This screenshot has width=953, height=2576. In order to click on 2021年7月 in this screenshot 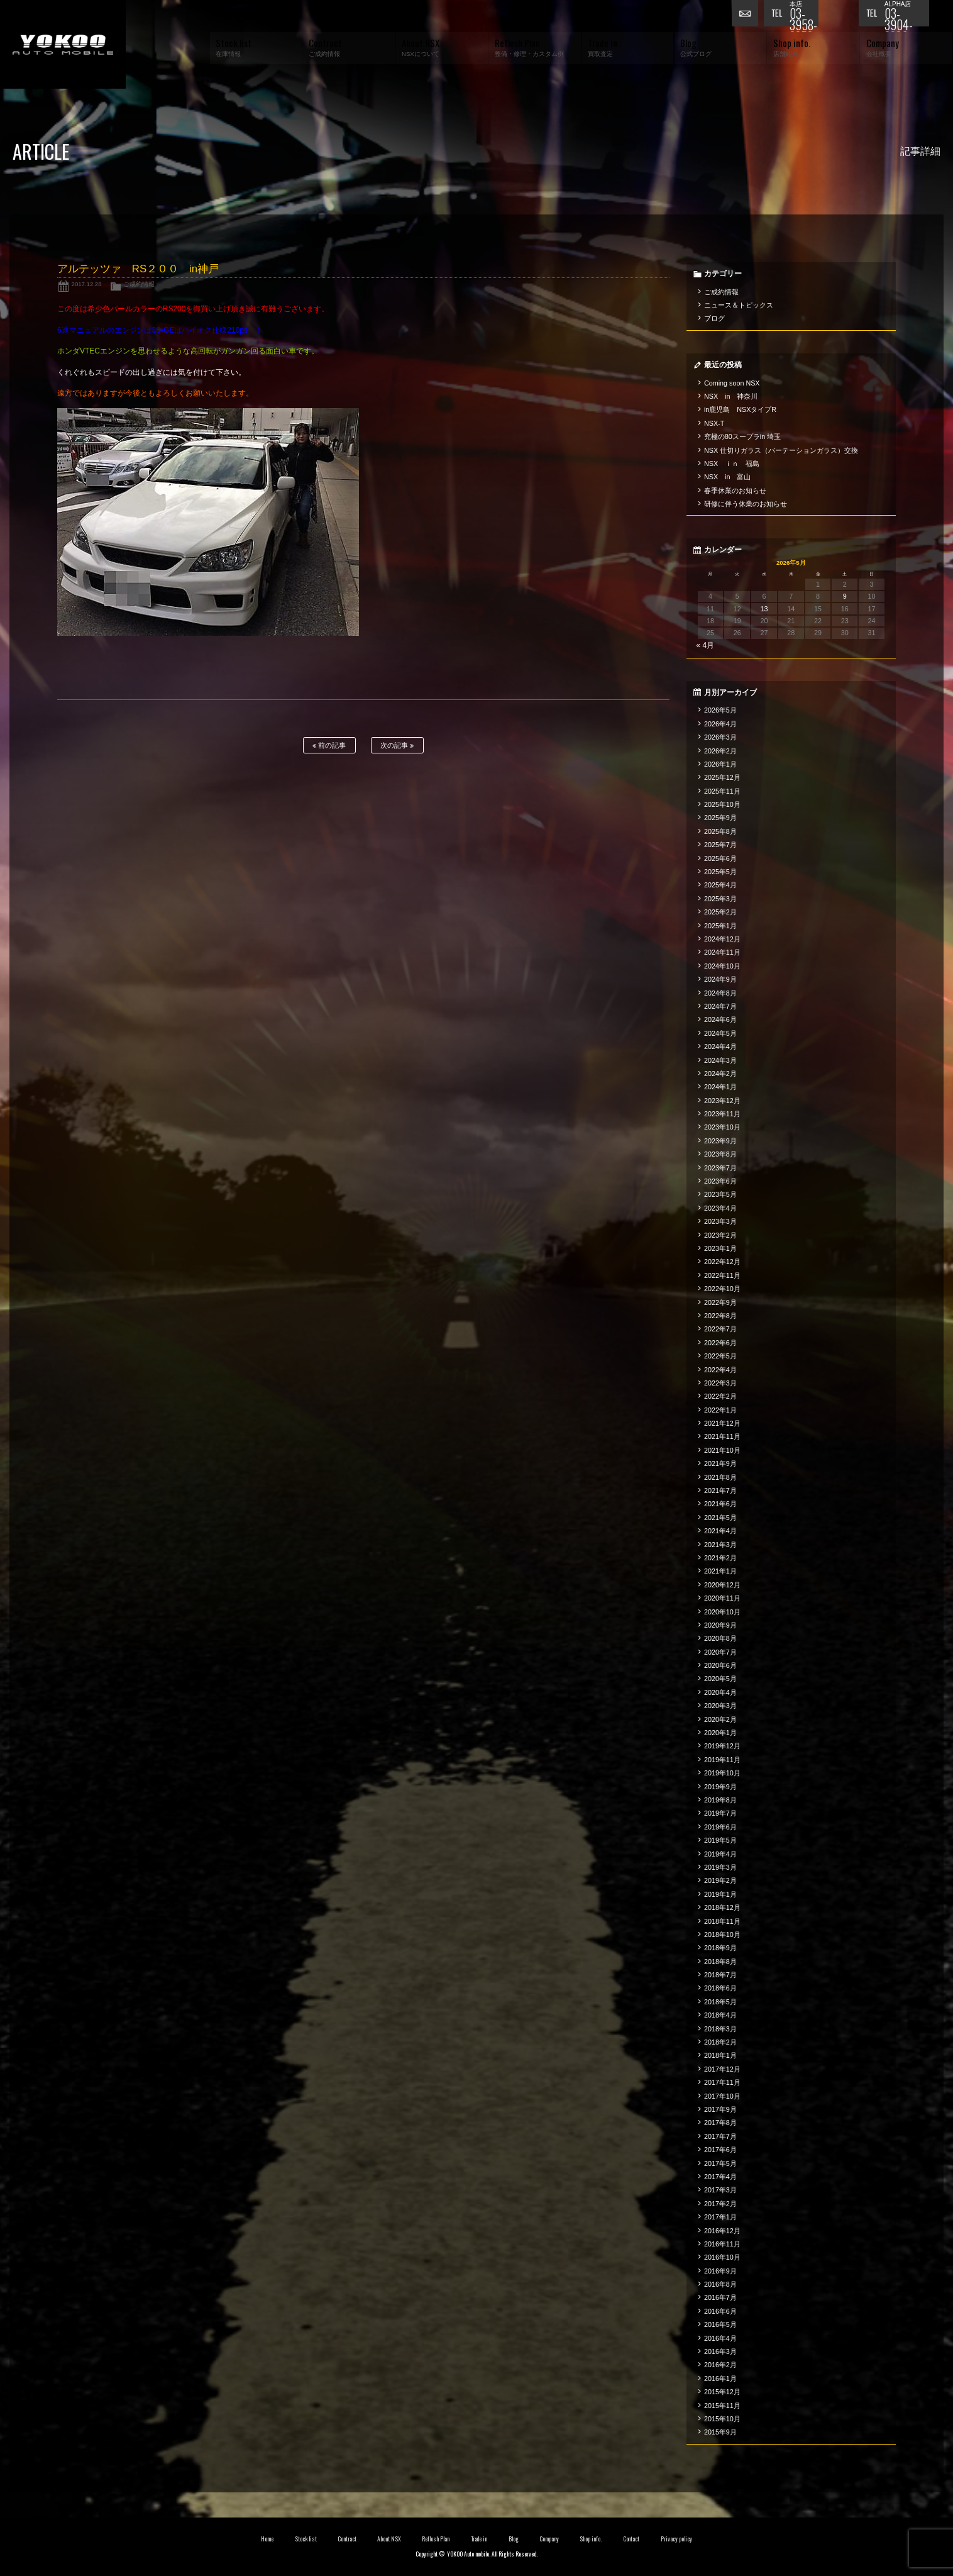, I will do `click(720, 1490)`.